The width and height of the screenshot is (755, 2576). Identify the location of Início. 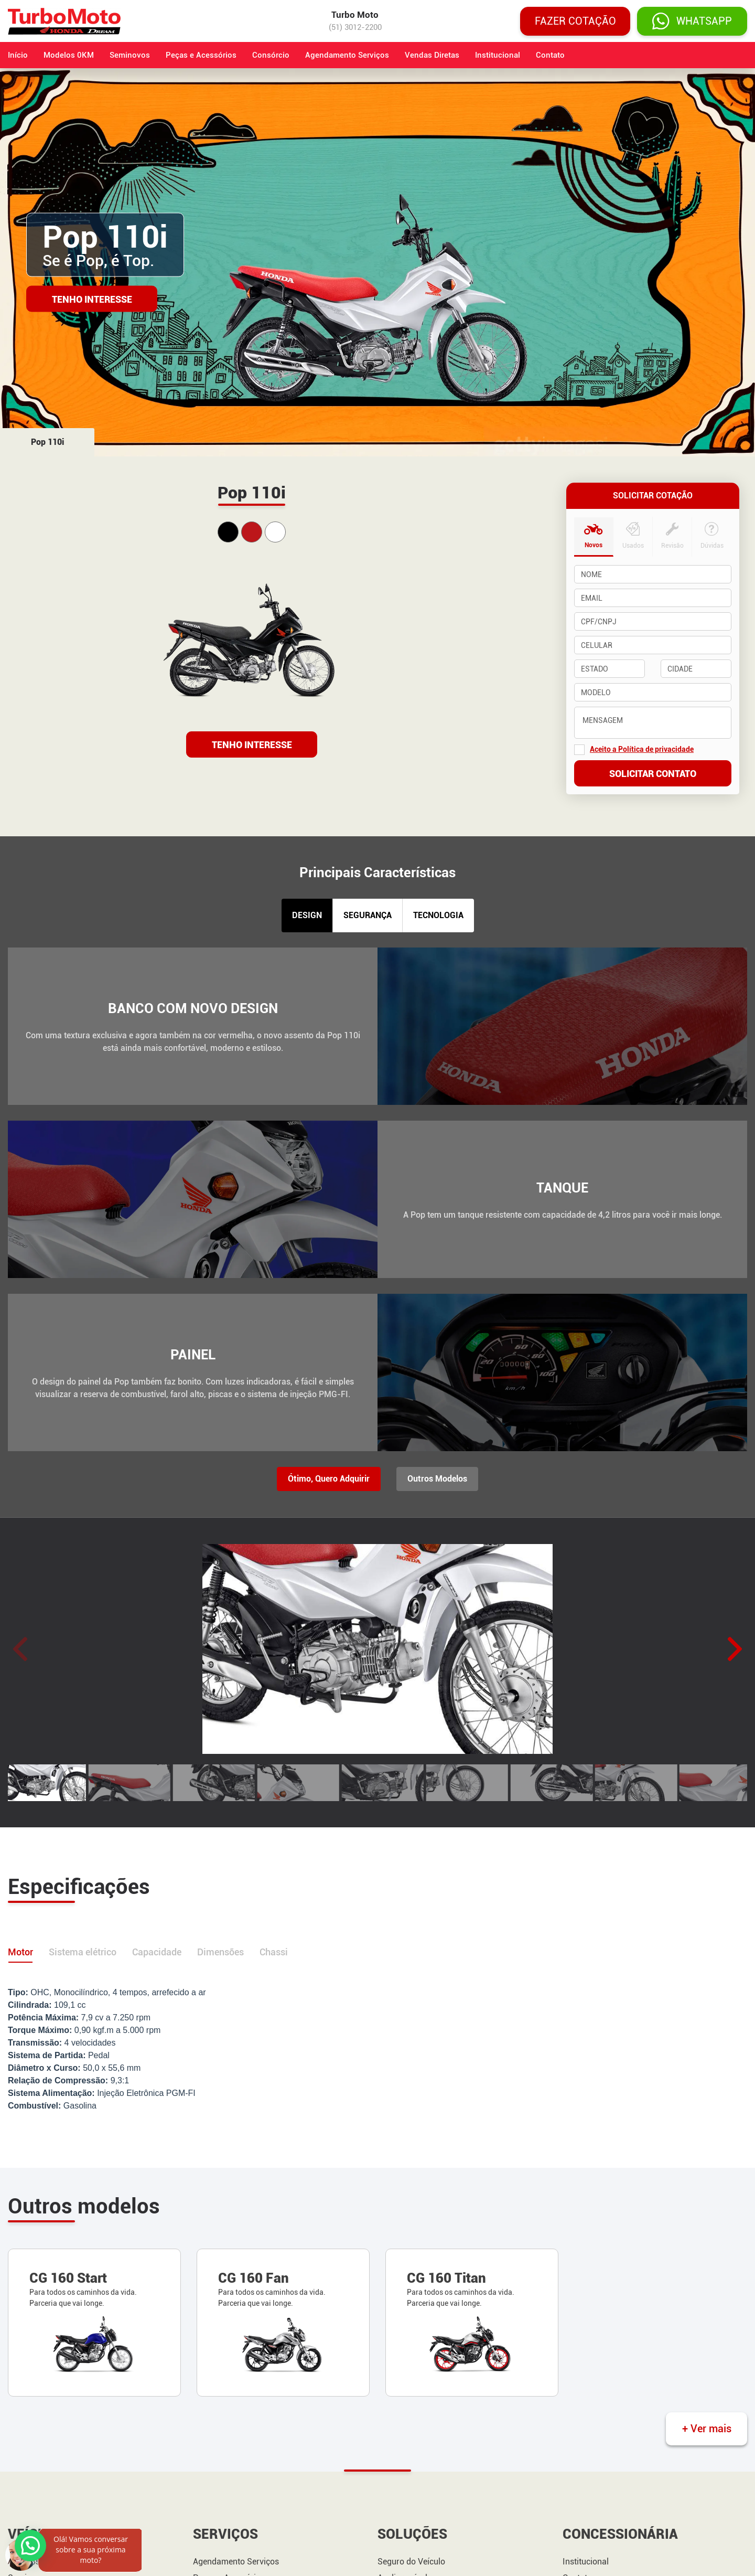
(18, 55).